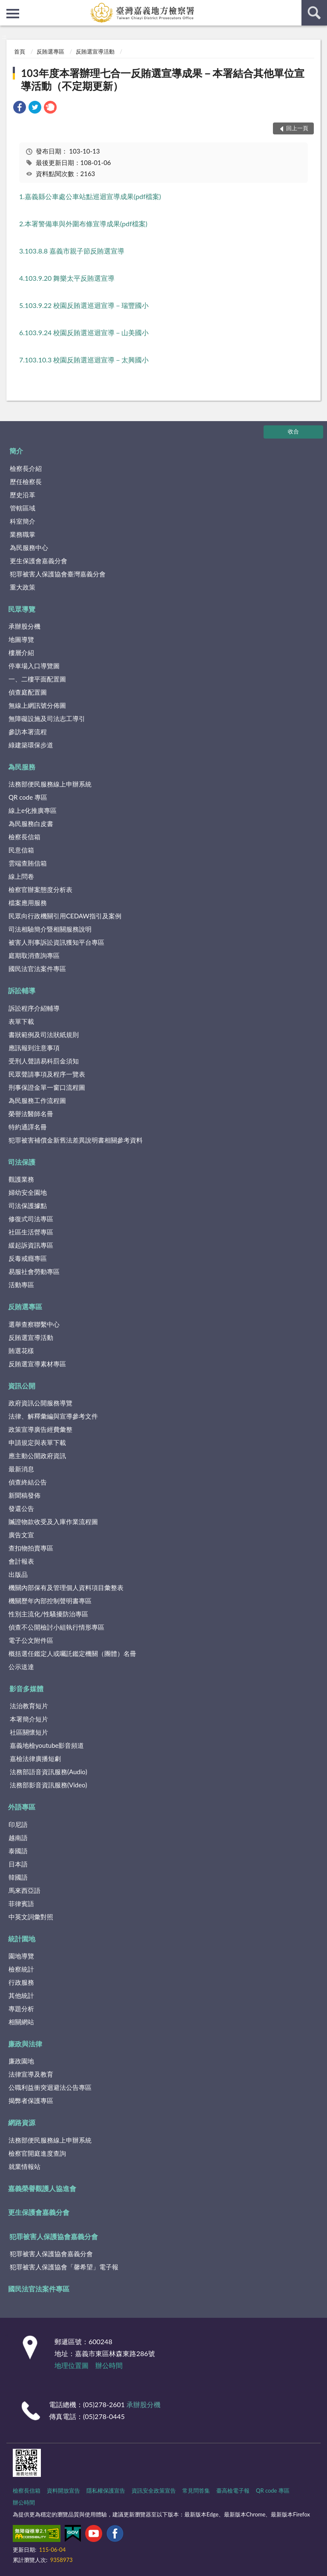 This screenshot has height=2576, width=327. What do you see at coordinates (84, 332) in the screenshot?
I see `6.103.9.24 校園反賄選巡迴宣導－山美國小` at bounding box center [84, 332].